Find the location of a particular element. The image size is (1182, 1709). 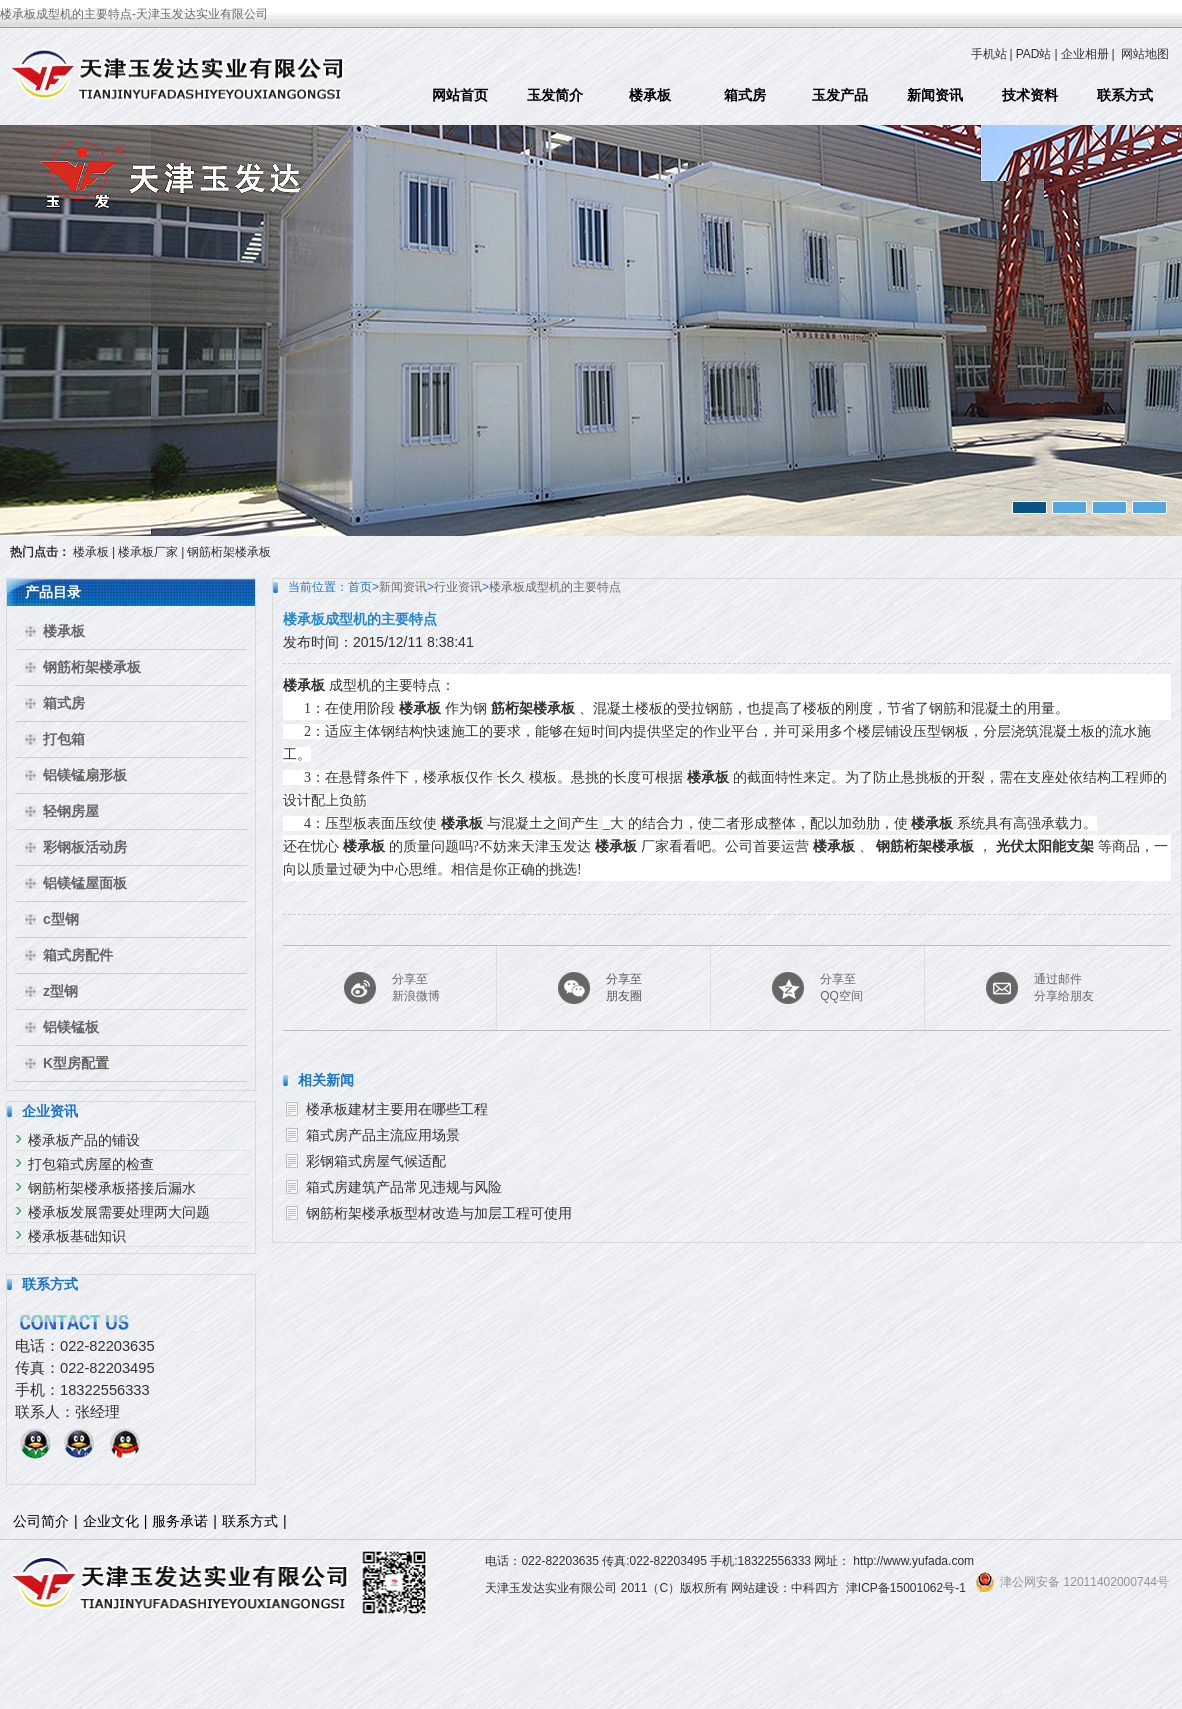

轻钢房屋 is located at coordinates (71, 811).